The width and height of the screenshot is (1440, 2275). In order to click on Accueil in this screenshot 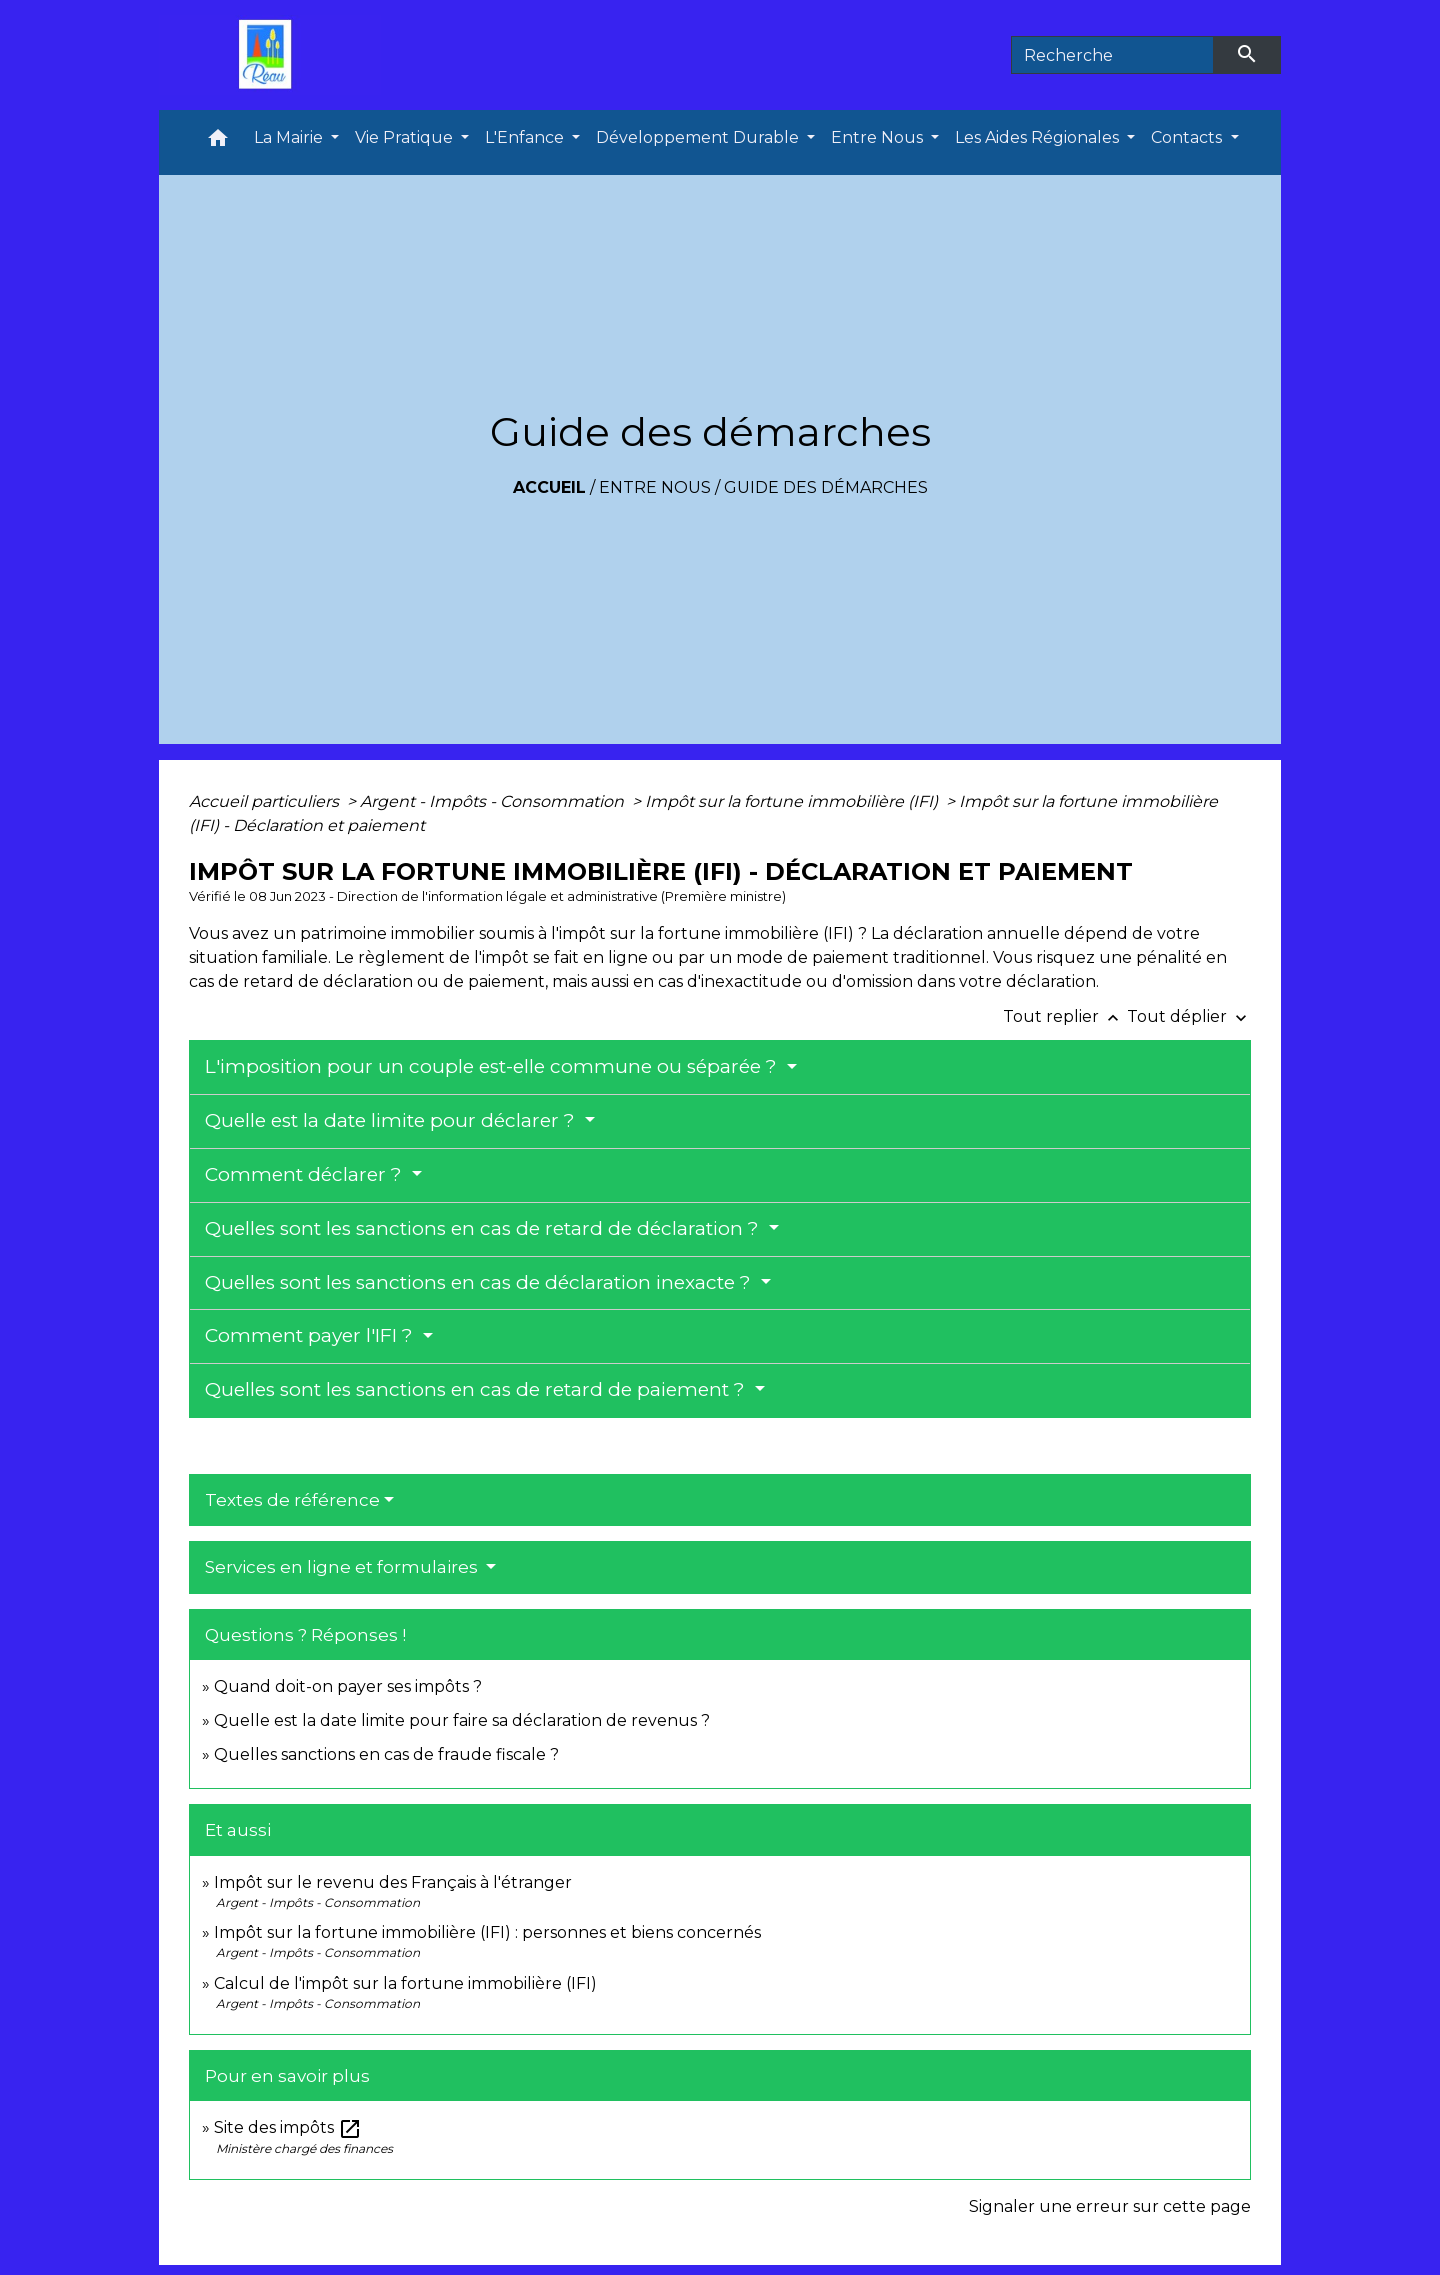, I will do `click(549, 487)`.